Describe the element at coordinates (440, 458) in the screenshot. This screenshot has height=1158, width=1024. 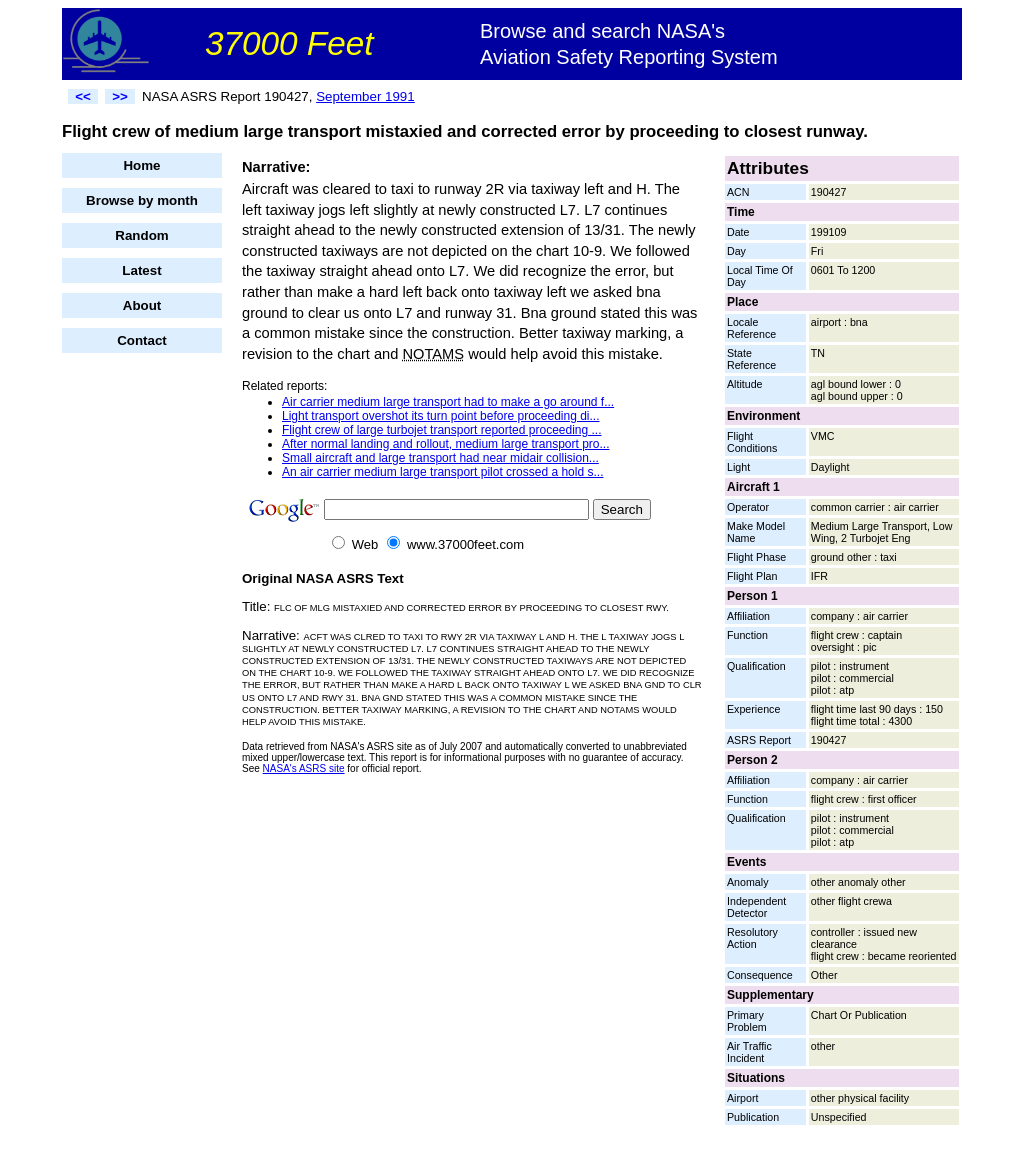
I see `Small aircraft and large transport had near midair collision...` at that location.